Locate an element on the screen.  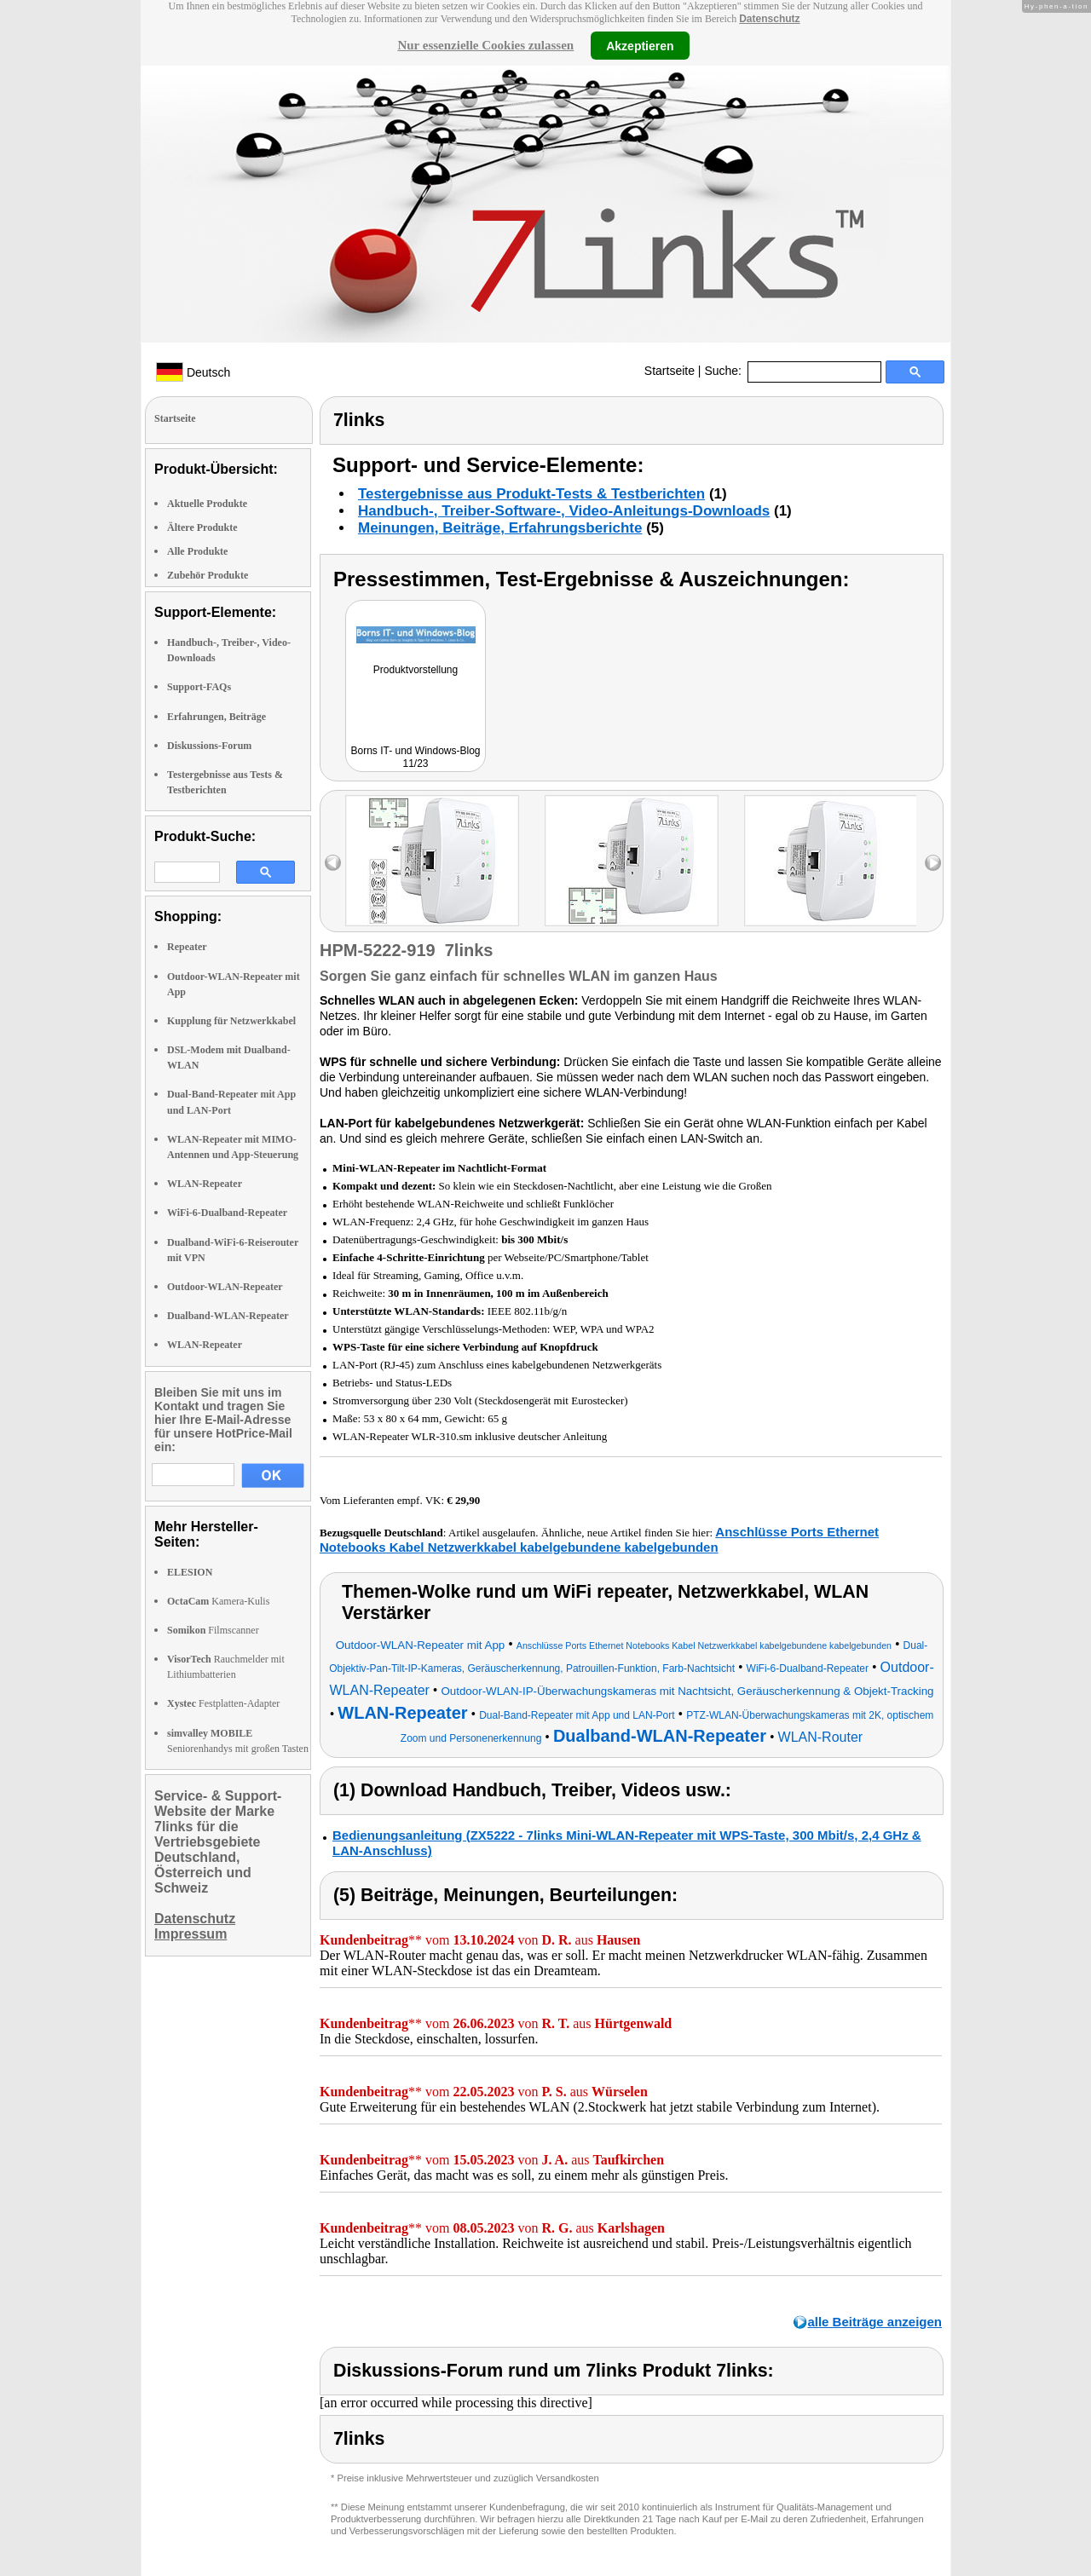
Repeater is located at coordinates (187, 947).